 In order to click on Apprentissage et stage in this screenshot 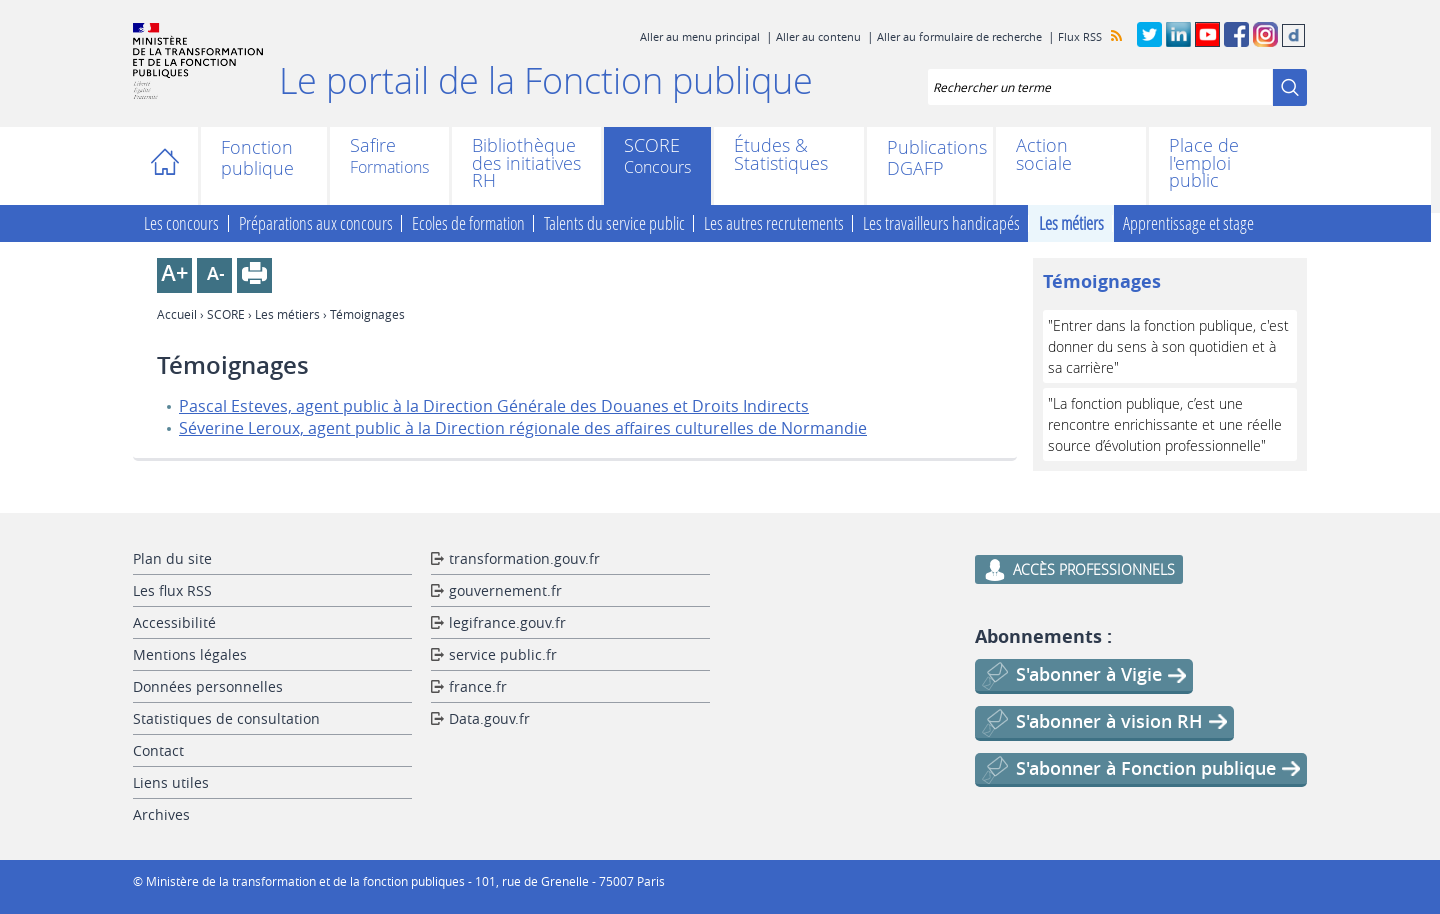, I will do `click(1188, 224)`.